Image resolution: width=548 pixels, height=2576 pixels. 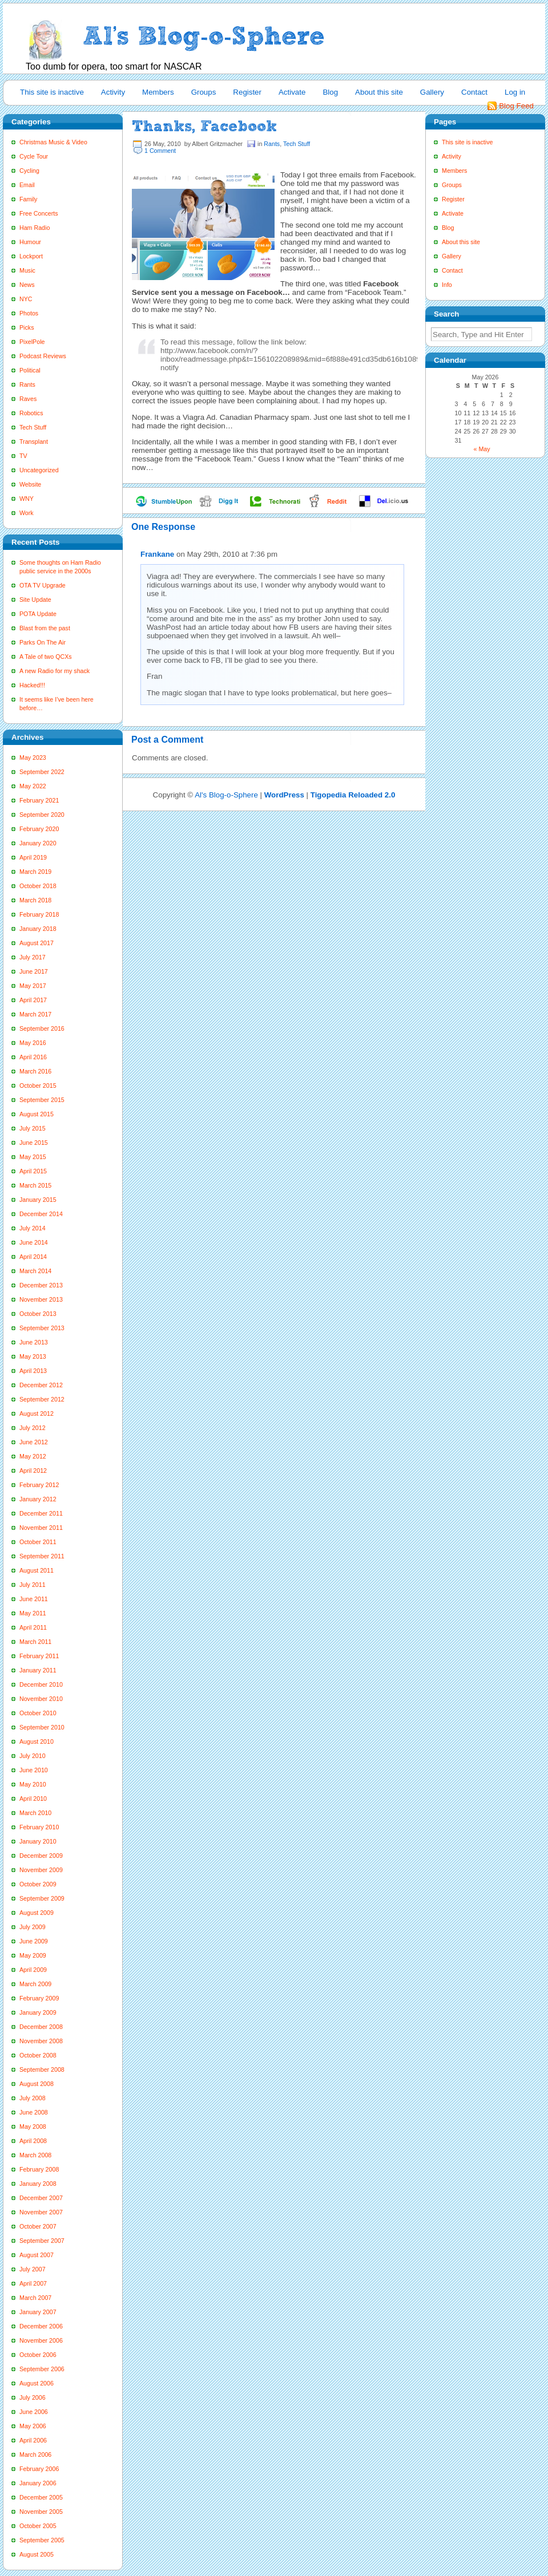 I want to click on August 2015, so click(x=36, y=1114).